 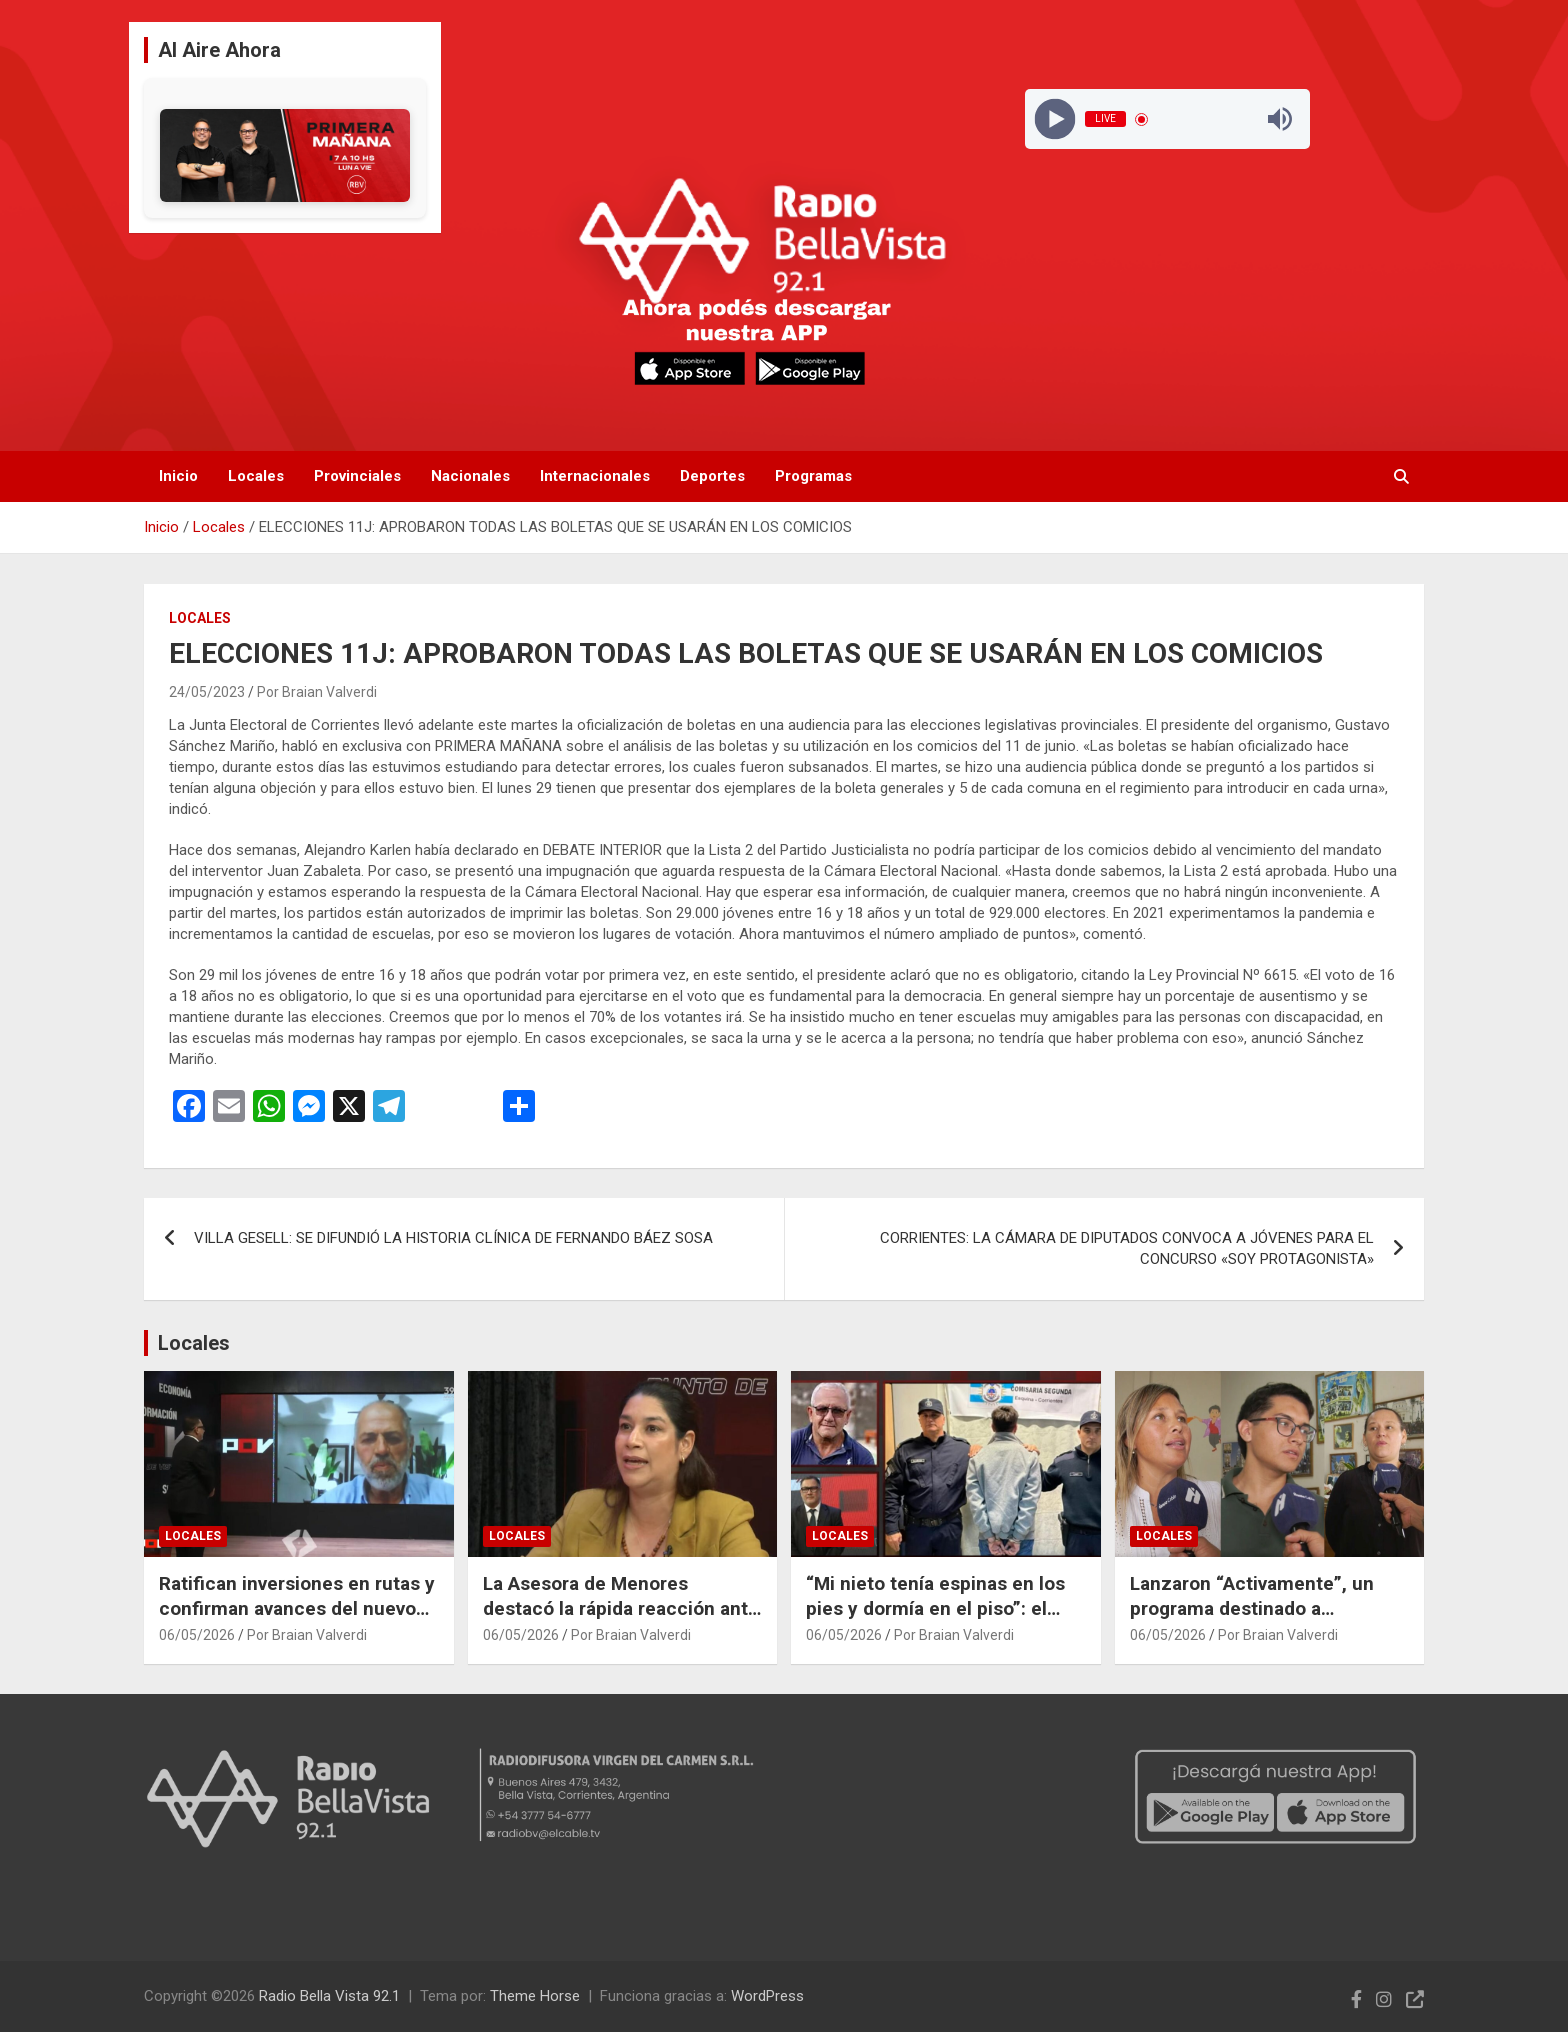 What do you see at coordinates (357, 476) in the screenshot?
I see `Provinciales` at bounding box center [357, 476].